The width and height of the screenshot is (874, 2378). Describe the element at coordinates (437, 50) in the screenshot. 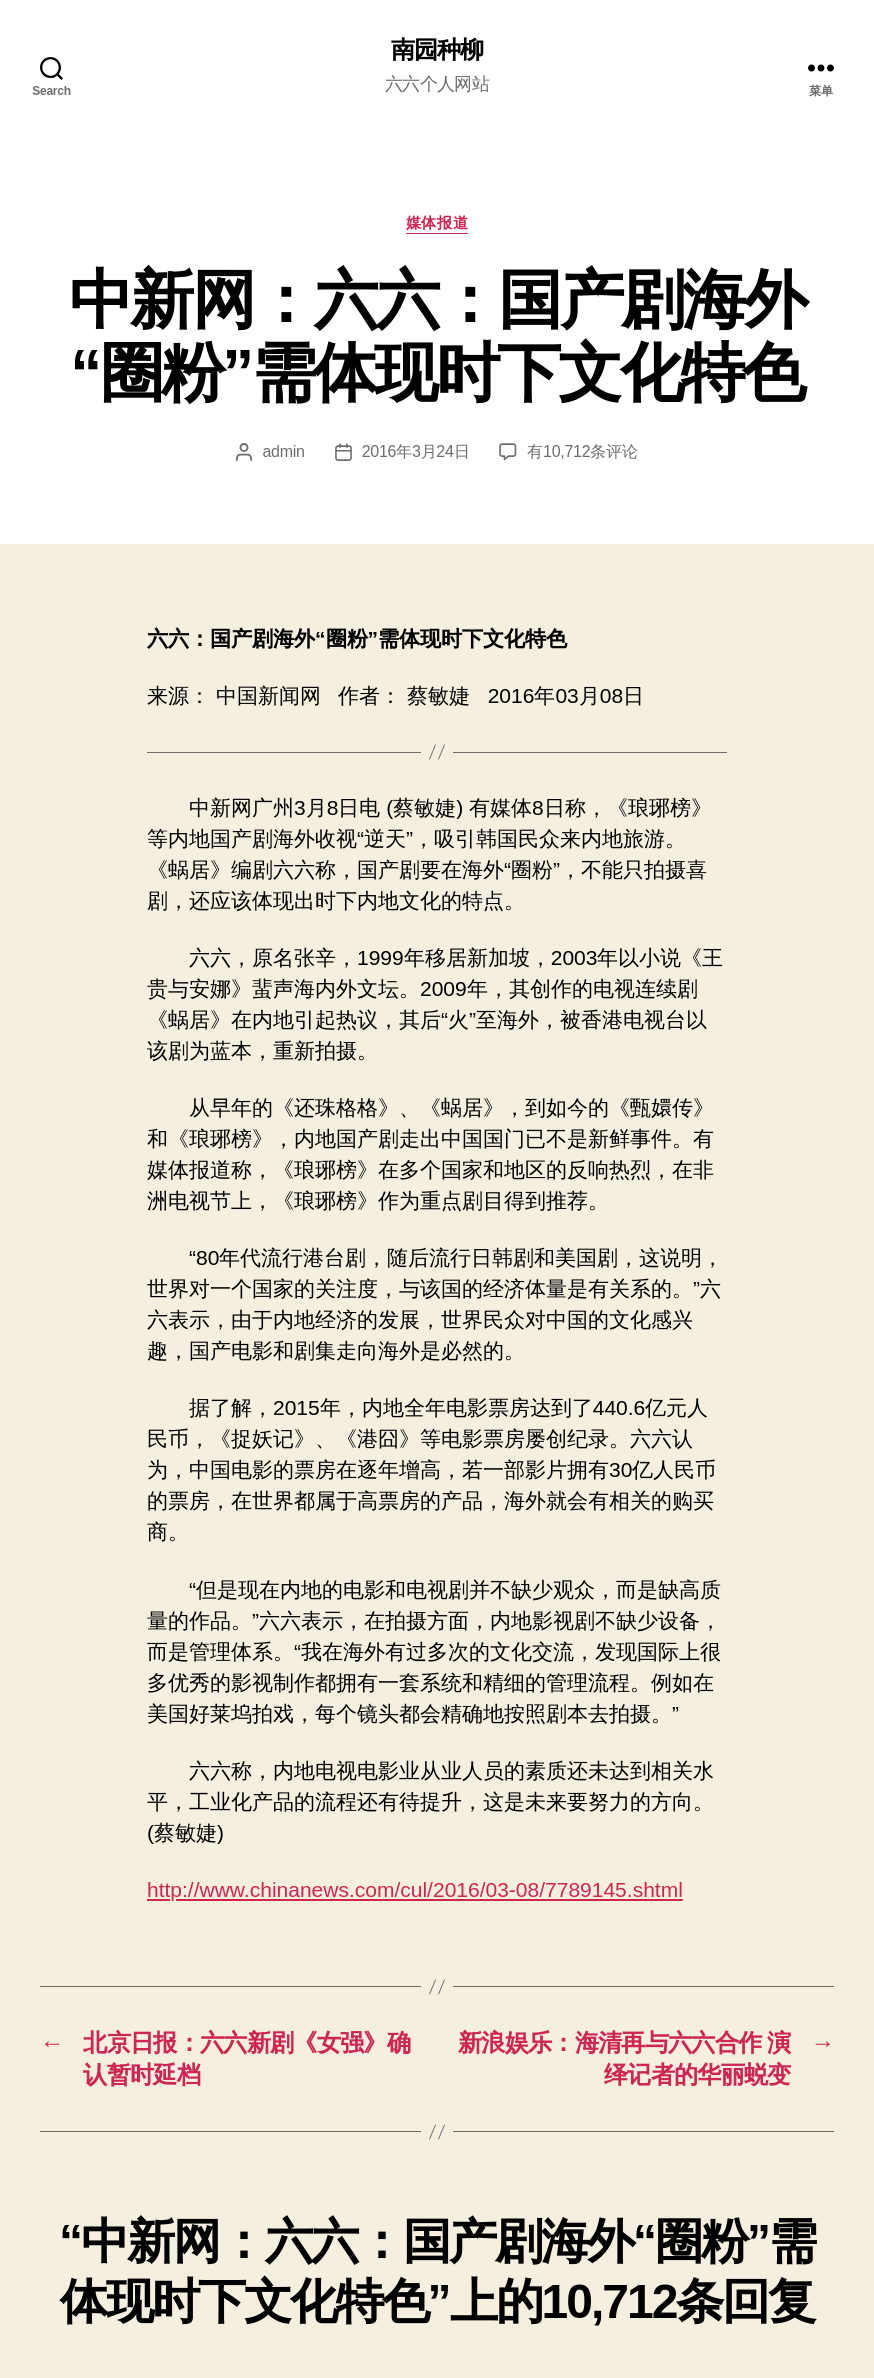

I see `南园种柳` at that location.